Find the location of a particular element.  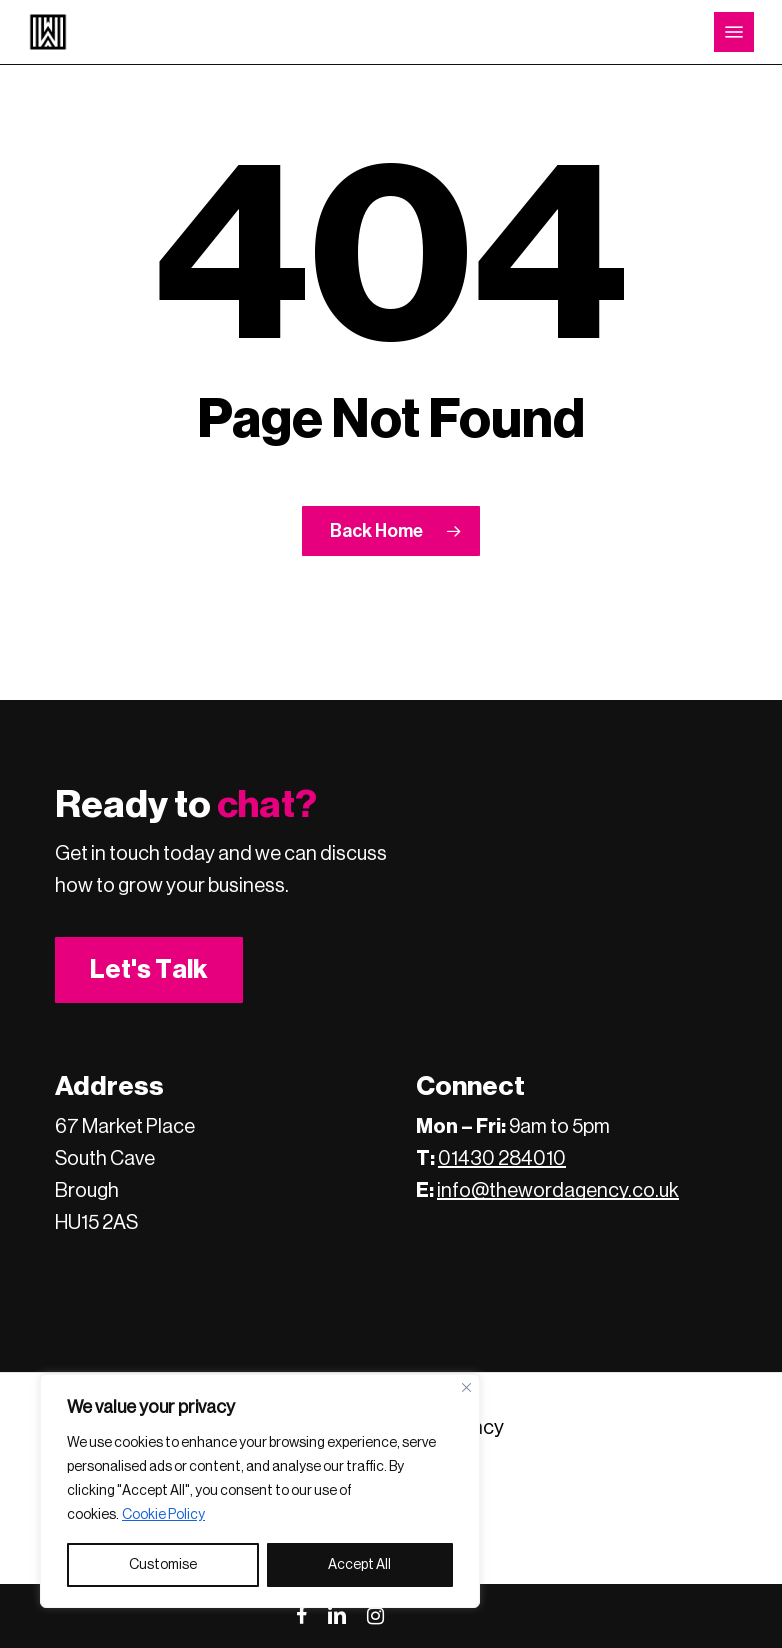

[button] is located at coordinates (734, 32).